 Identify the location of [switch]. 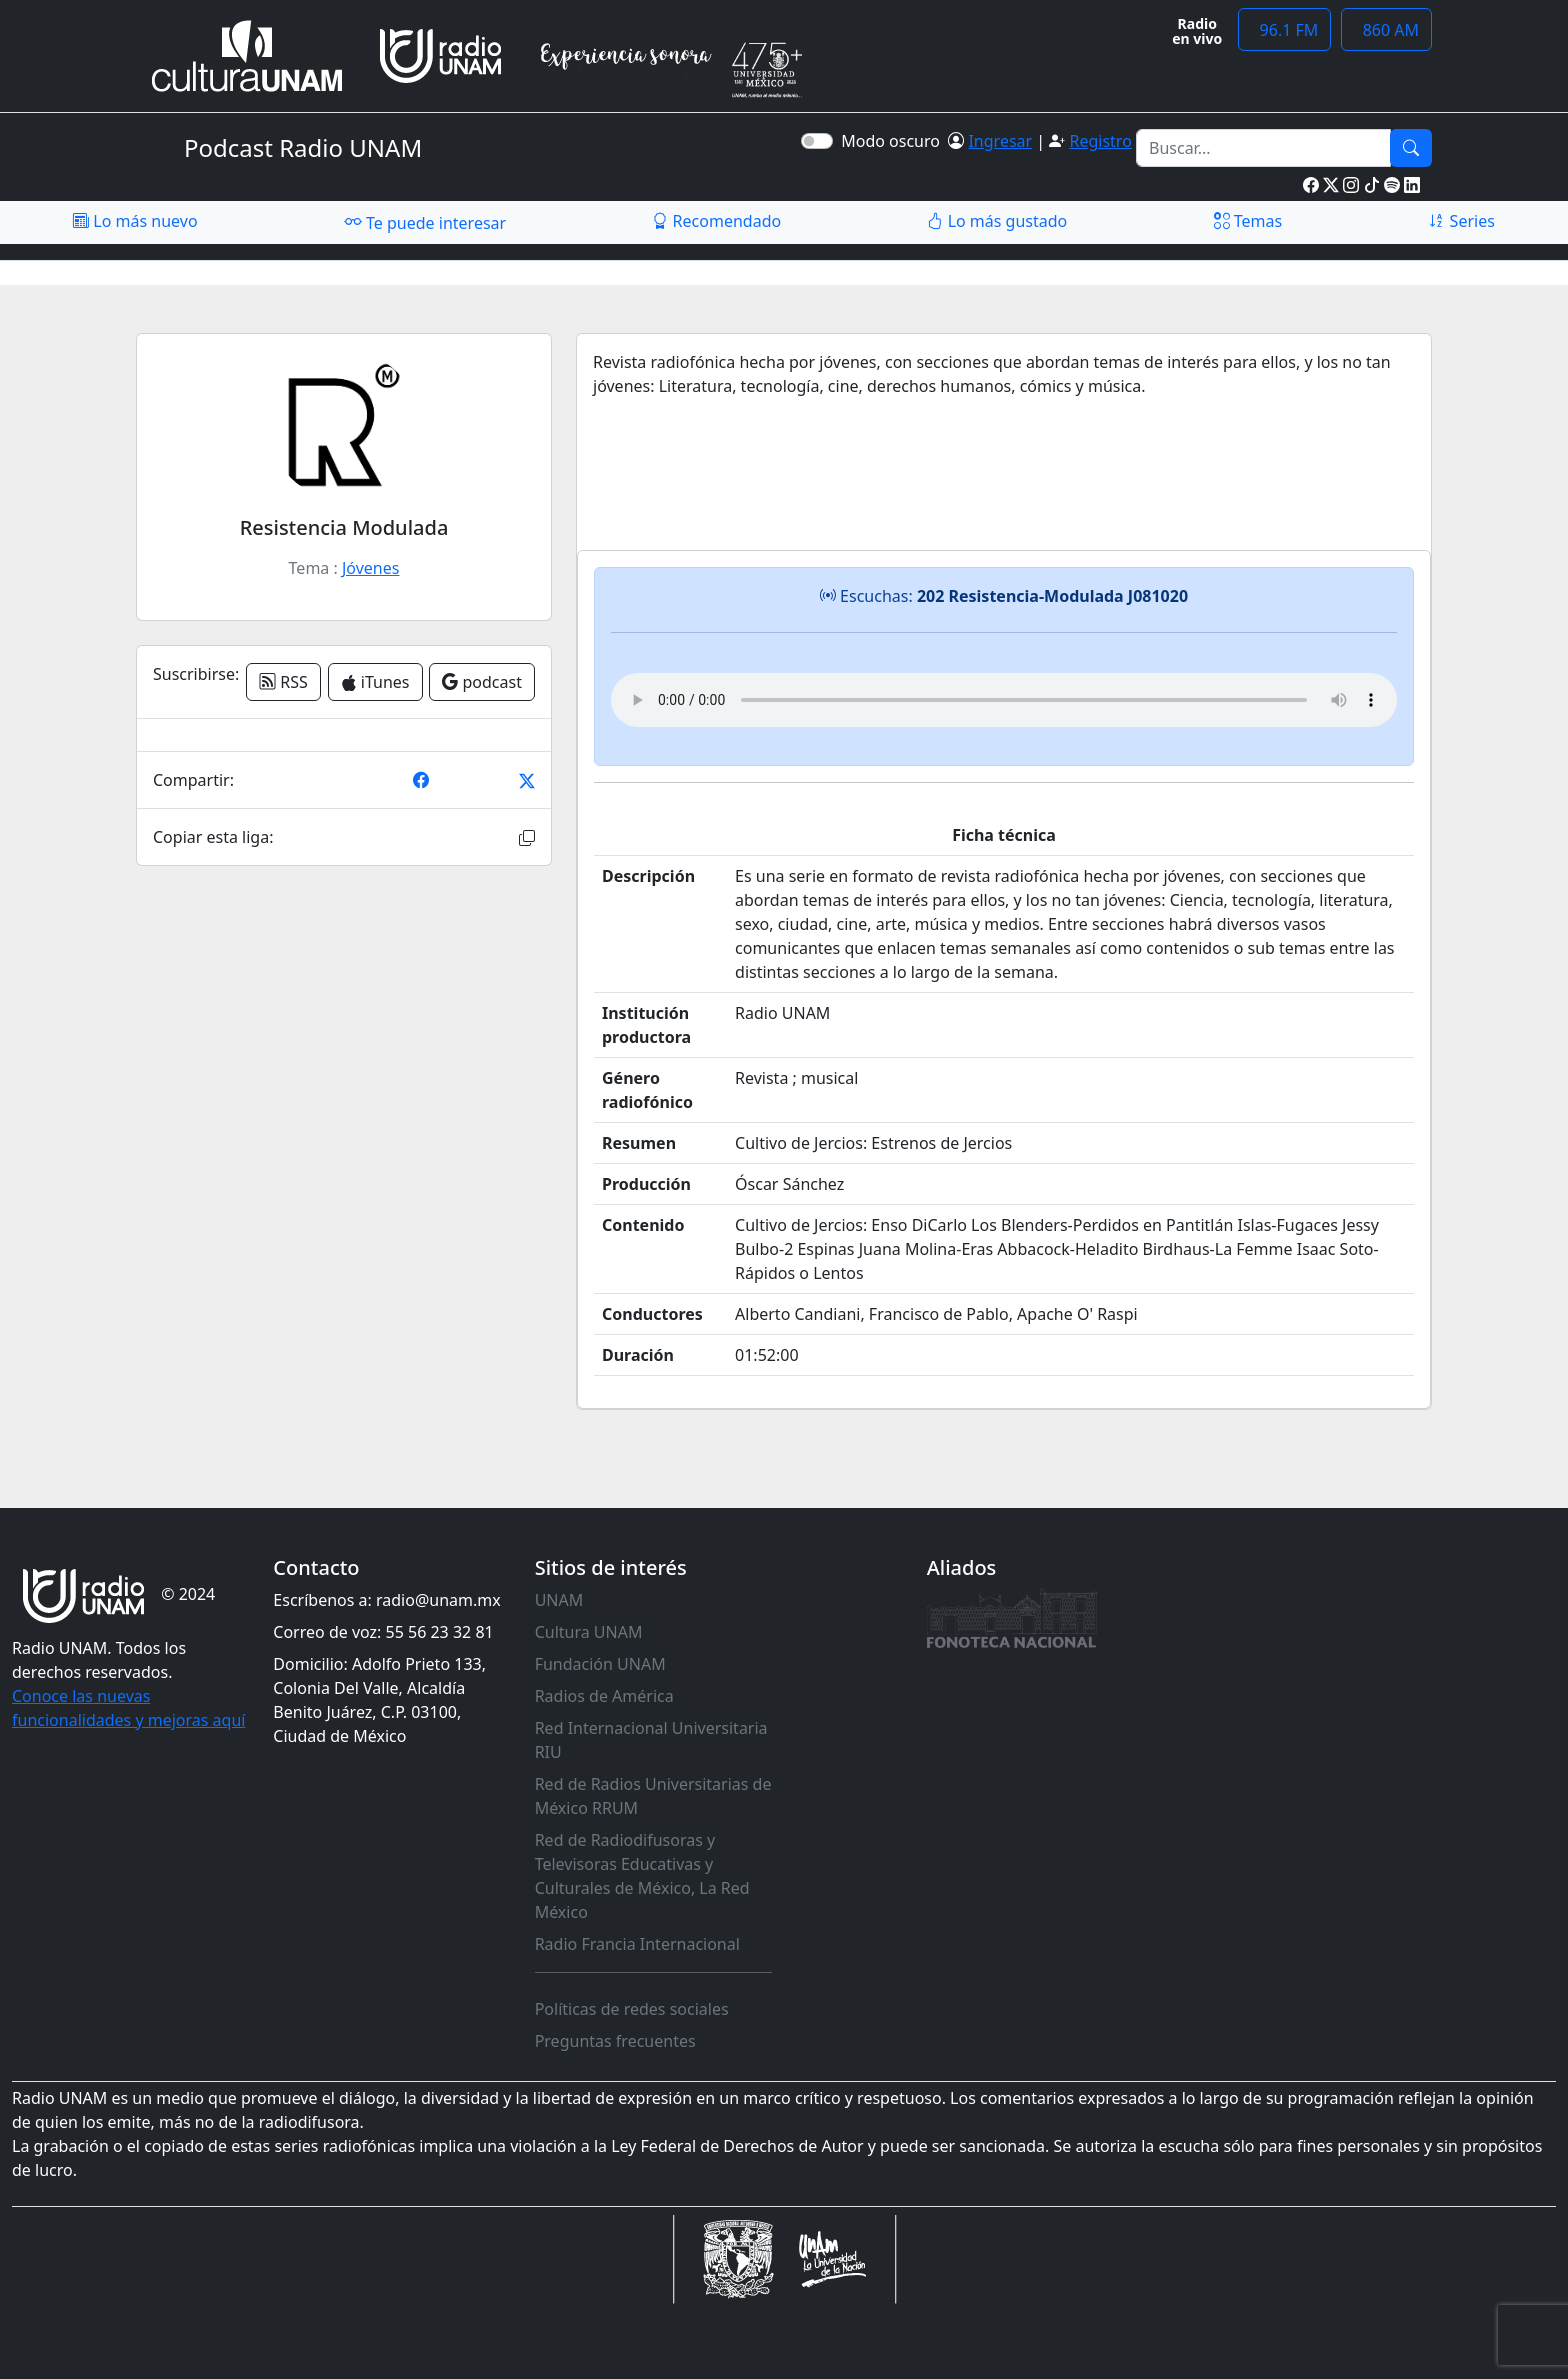
(817, 141).